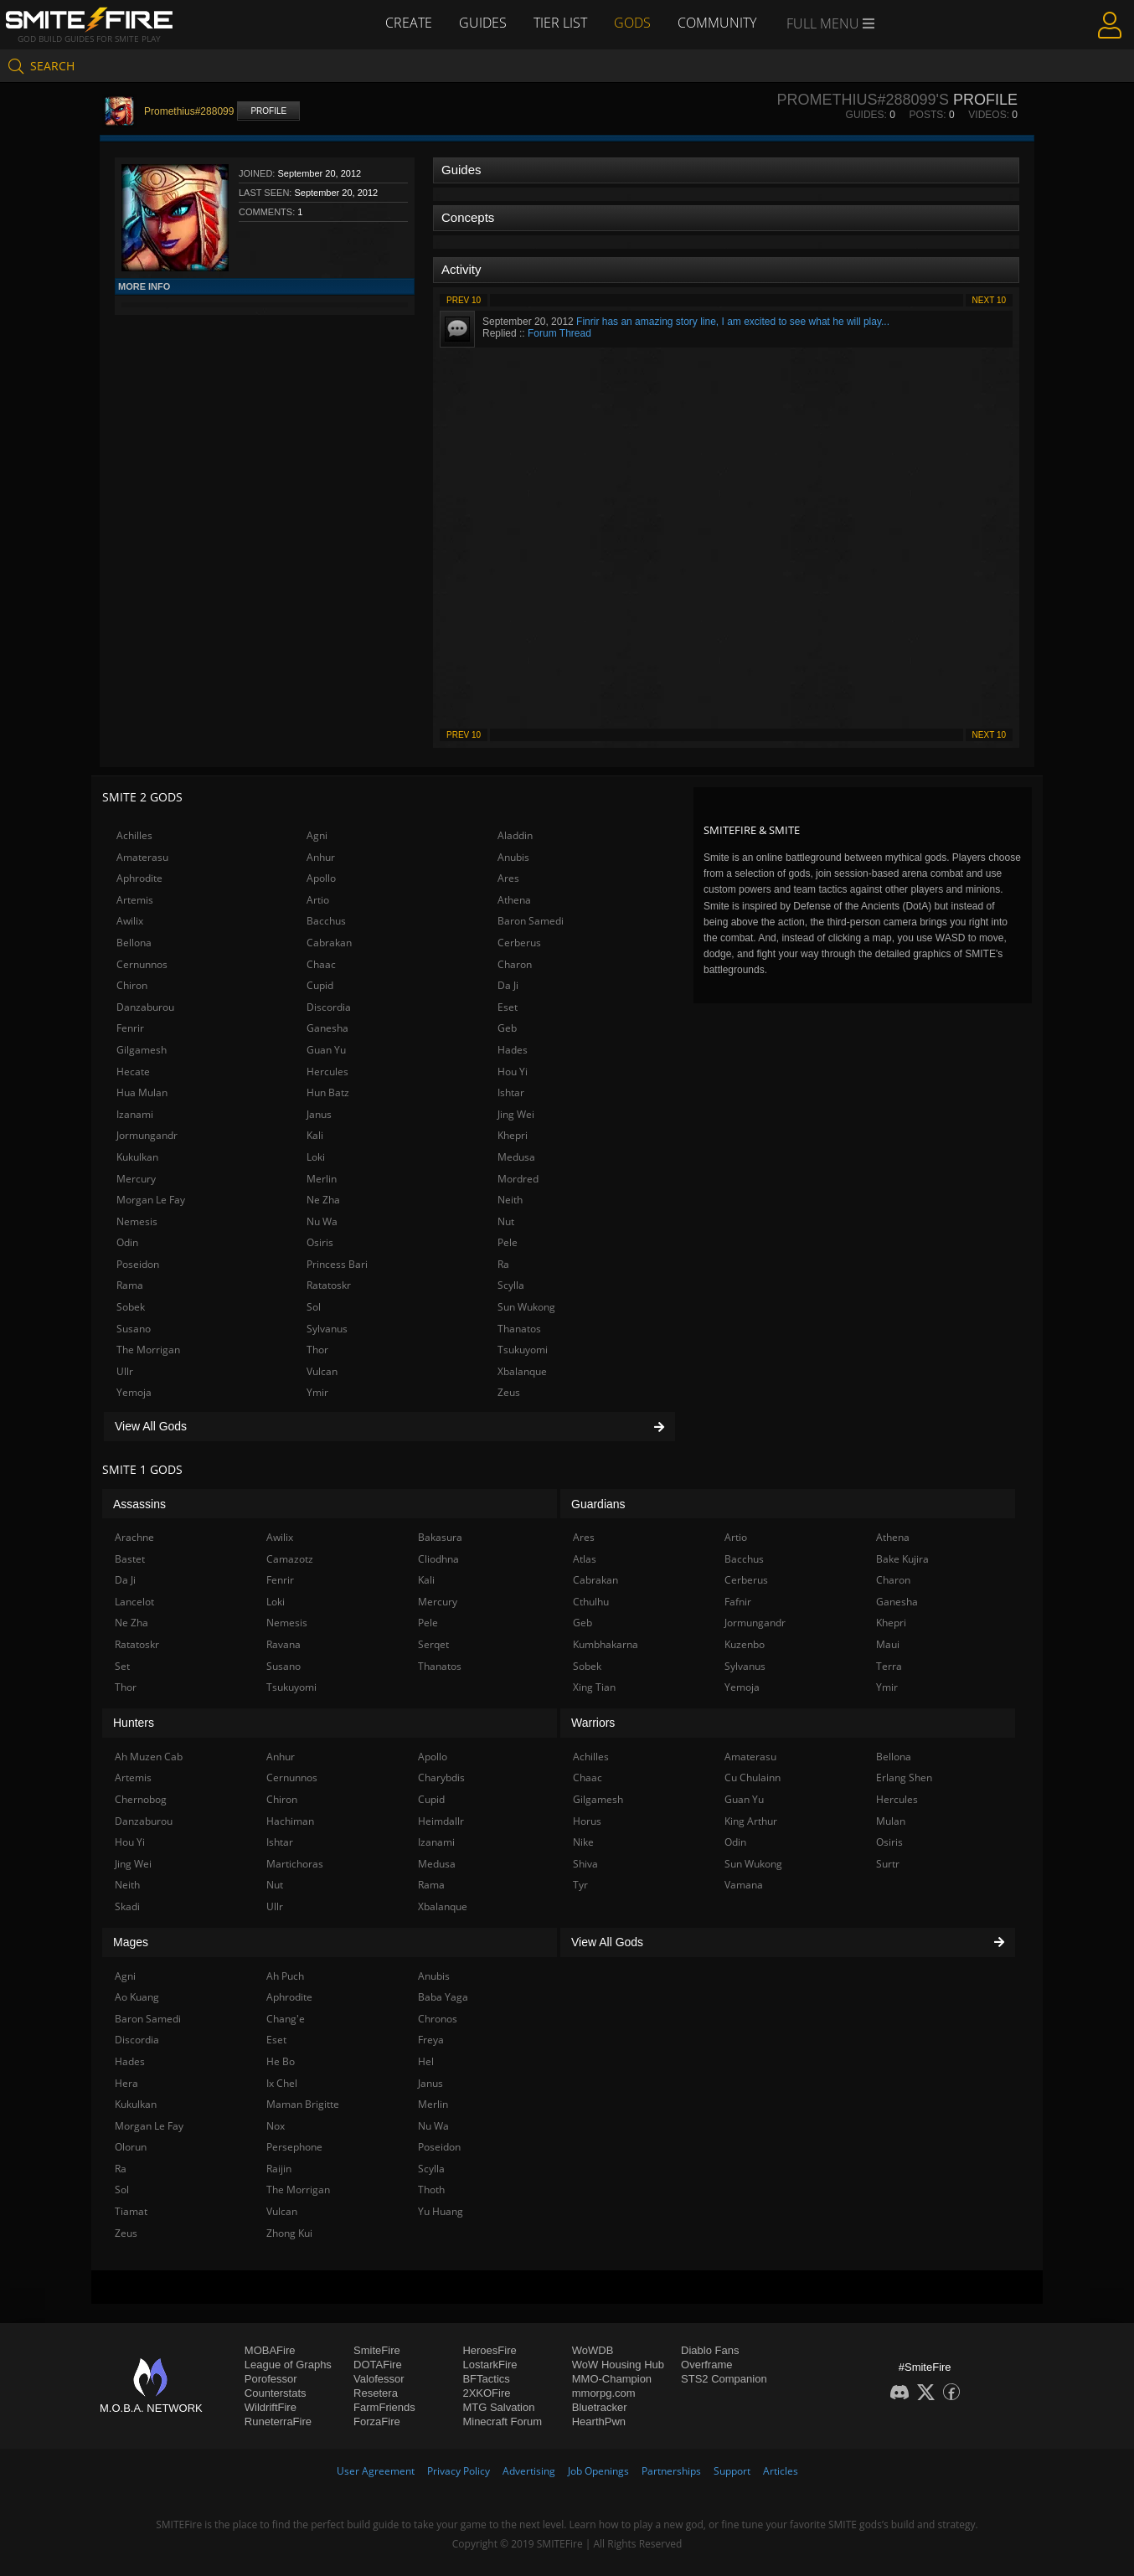 Image resolution: width=1134 pixels, height=2576 pixels. Describe the element at coordinates (148, 1349) in the screenshot. I see `The Morrigan` at that location.